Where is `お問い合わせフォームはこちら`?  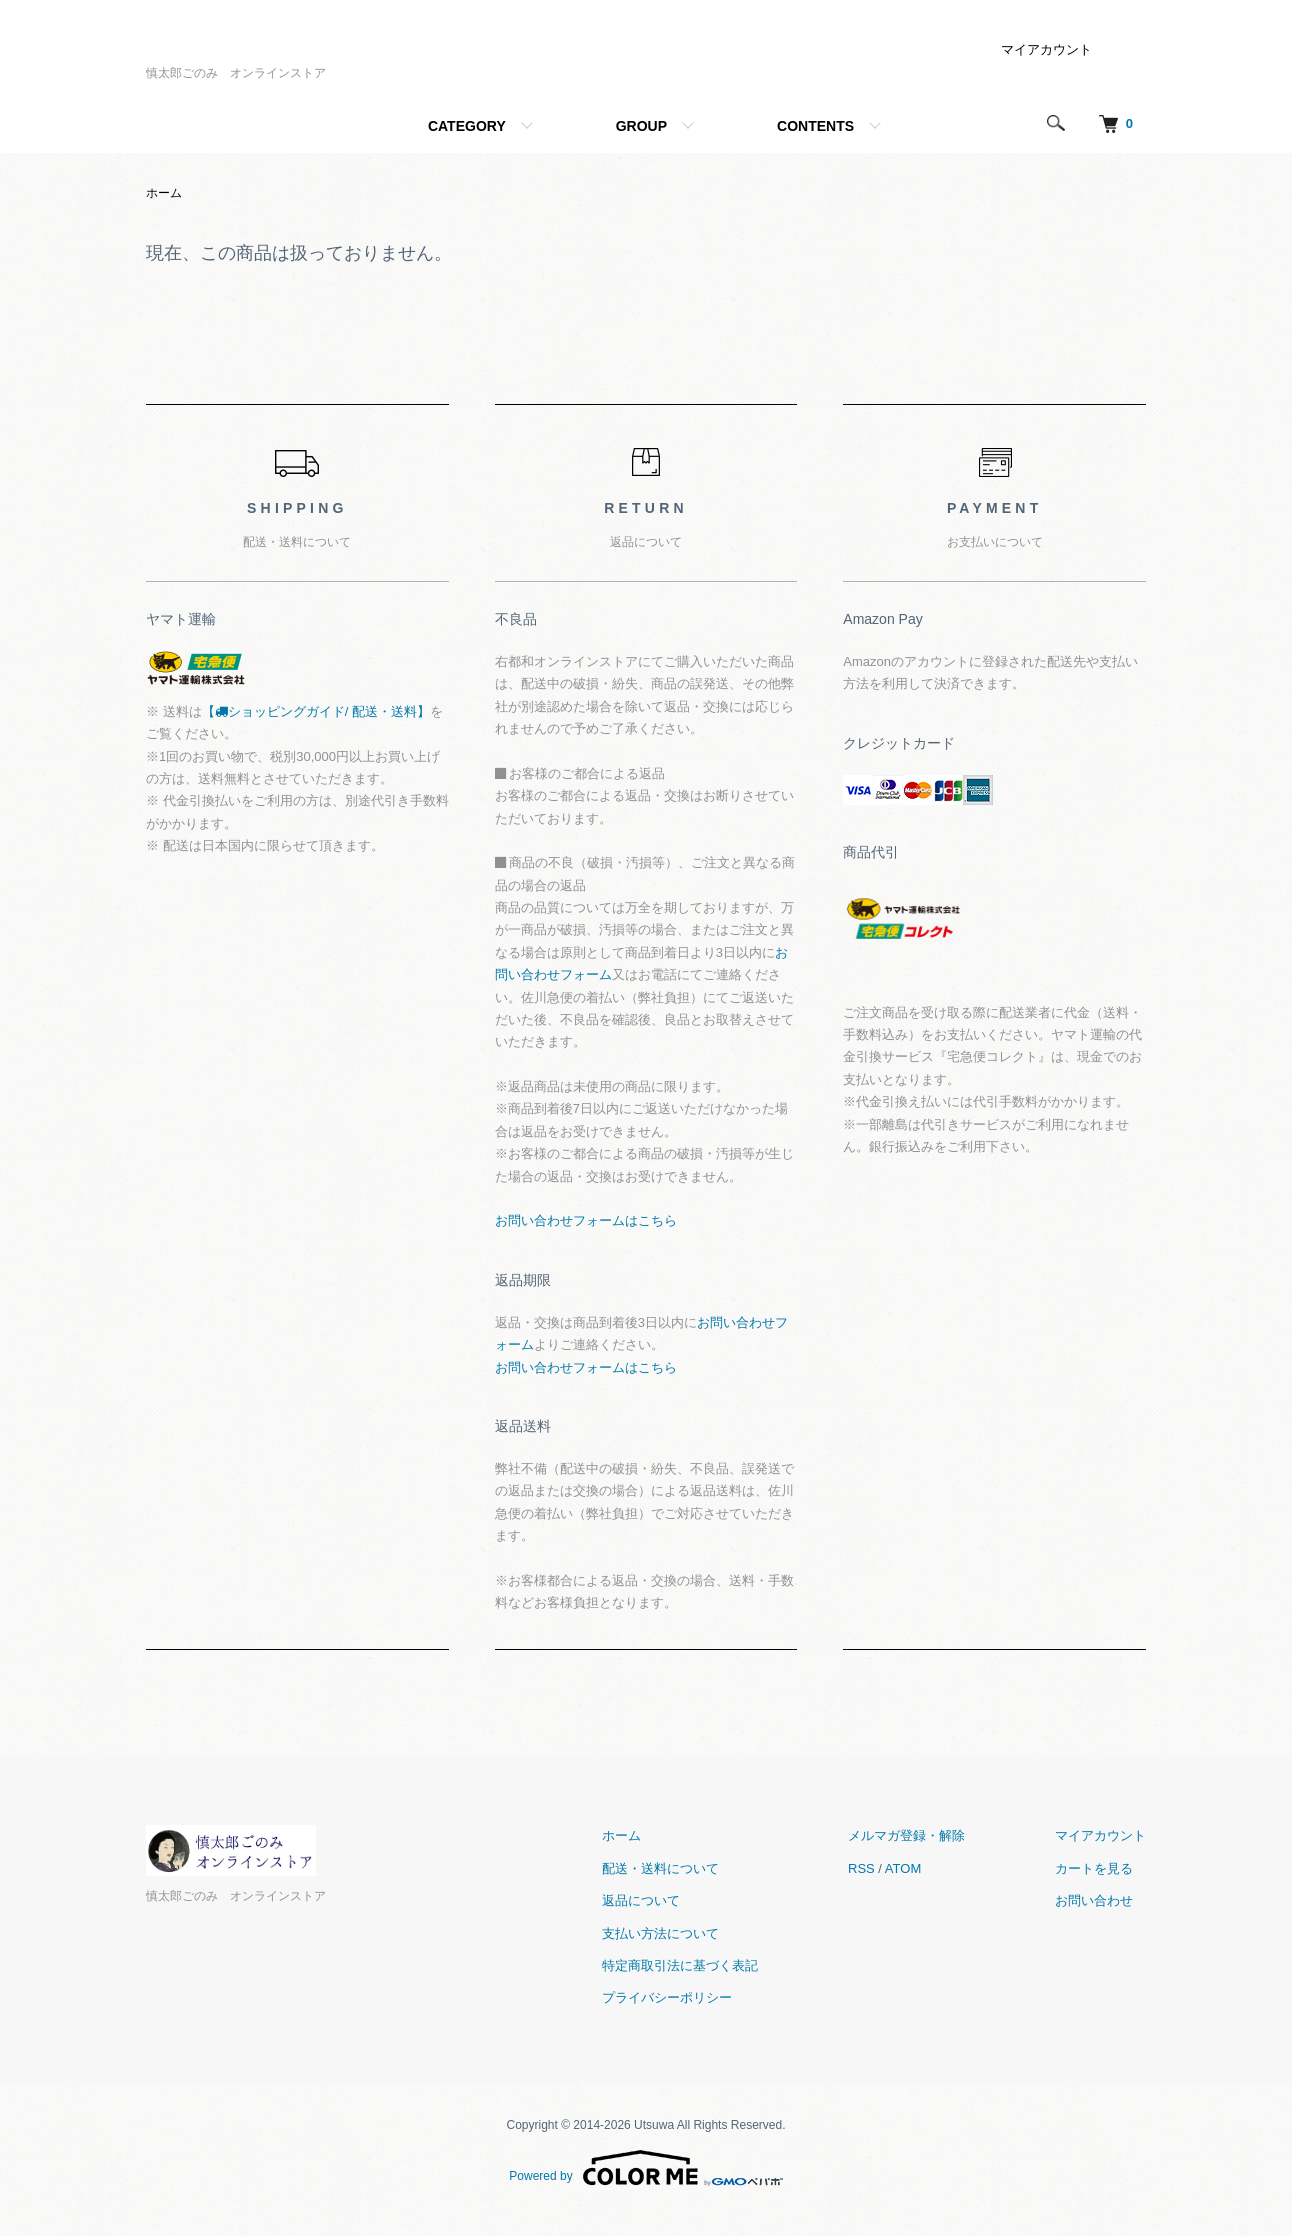 お問い合わせフォームはこちら is located at coordinates (586, 1220).